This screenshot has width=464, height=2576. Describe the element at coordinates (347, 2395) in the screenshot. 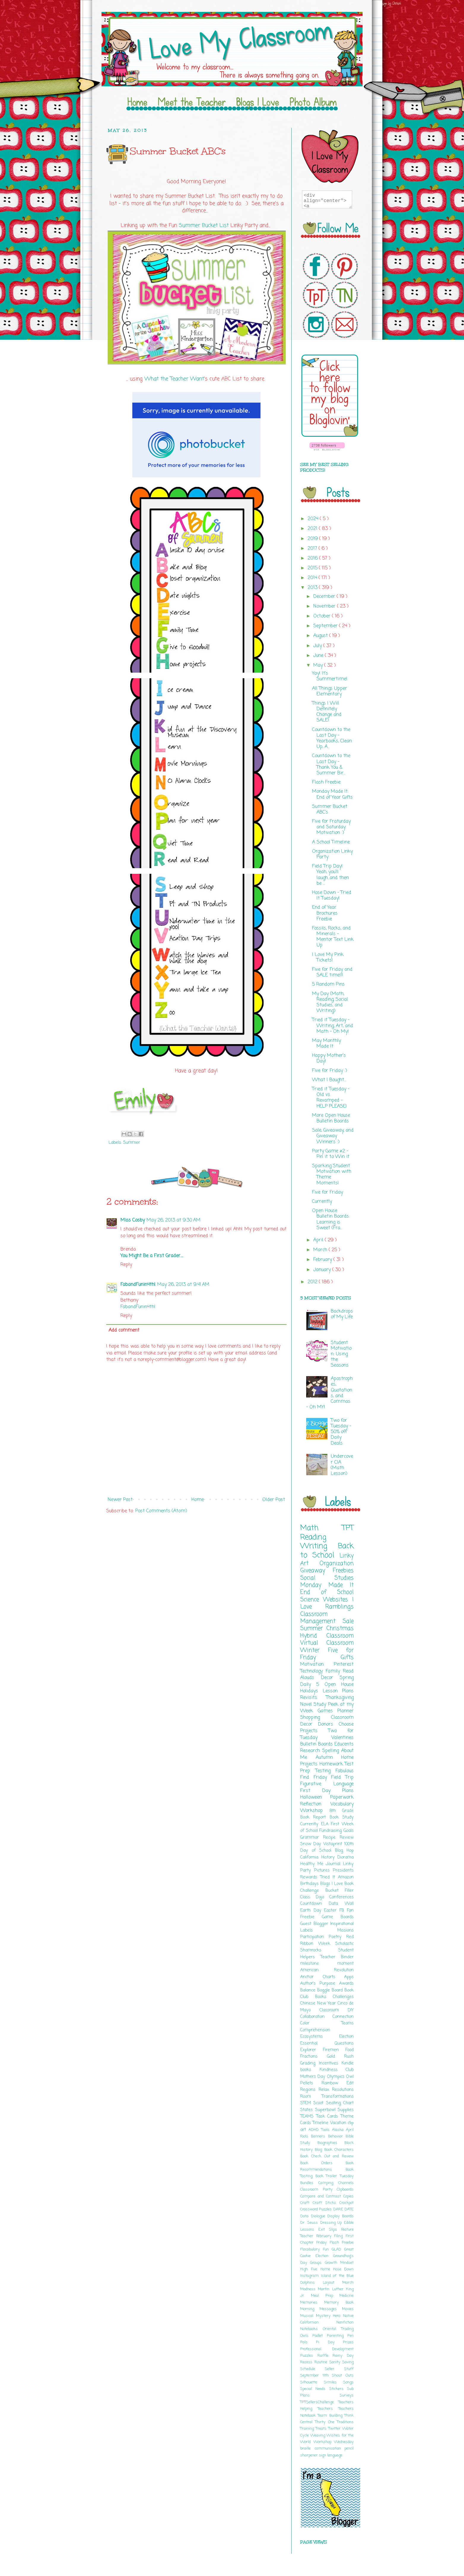

I see `Surveys` at that location.